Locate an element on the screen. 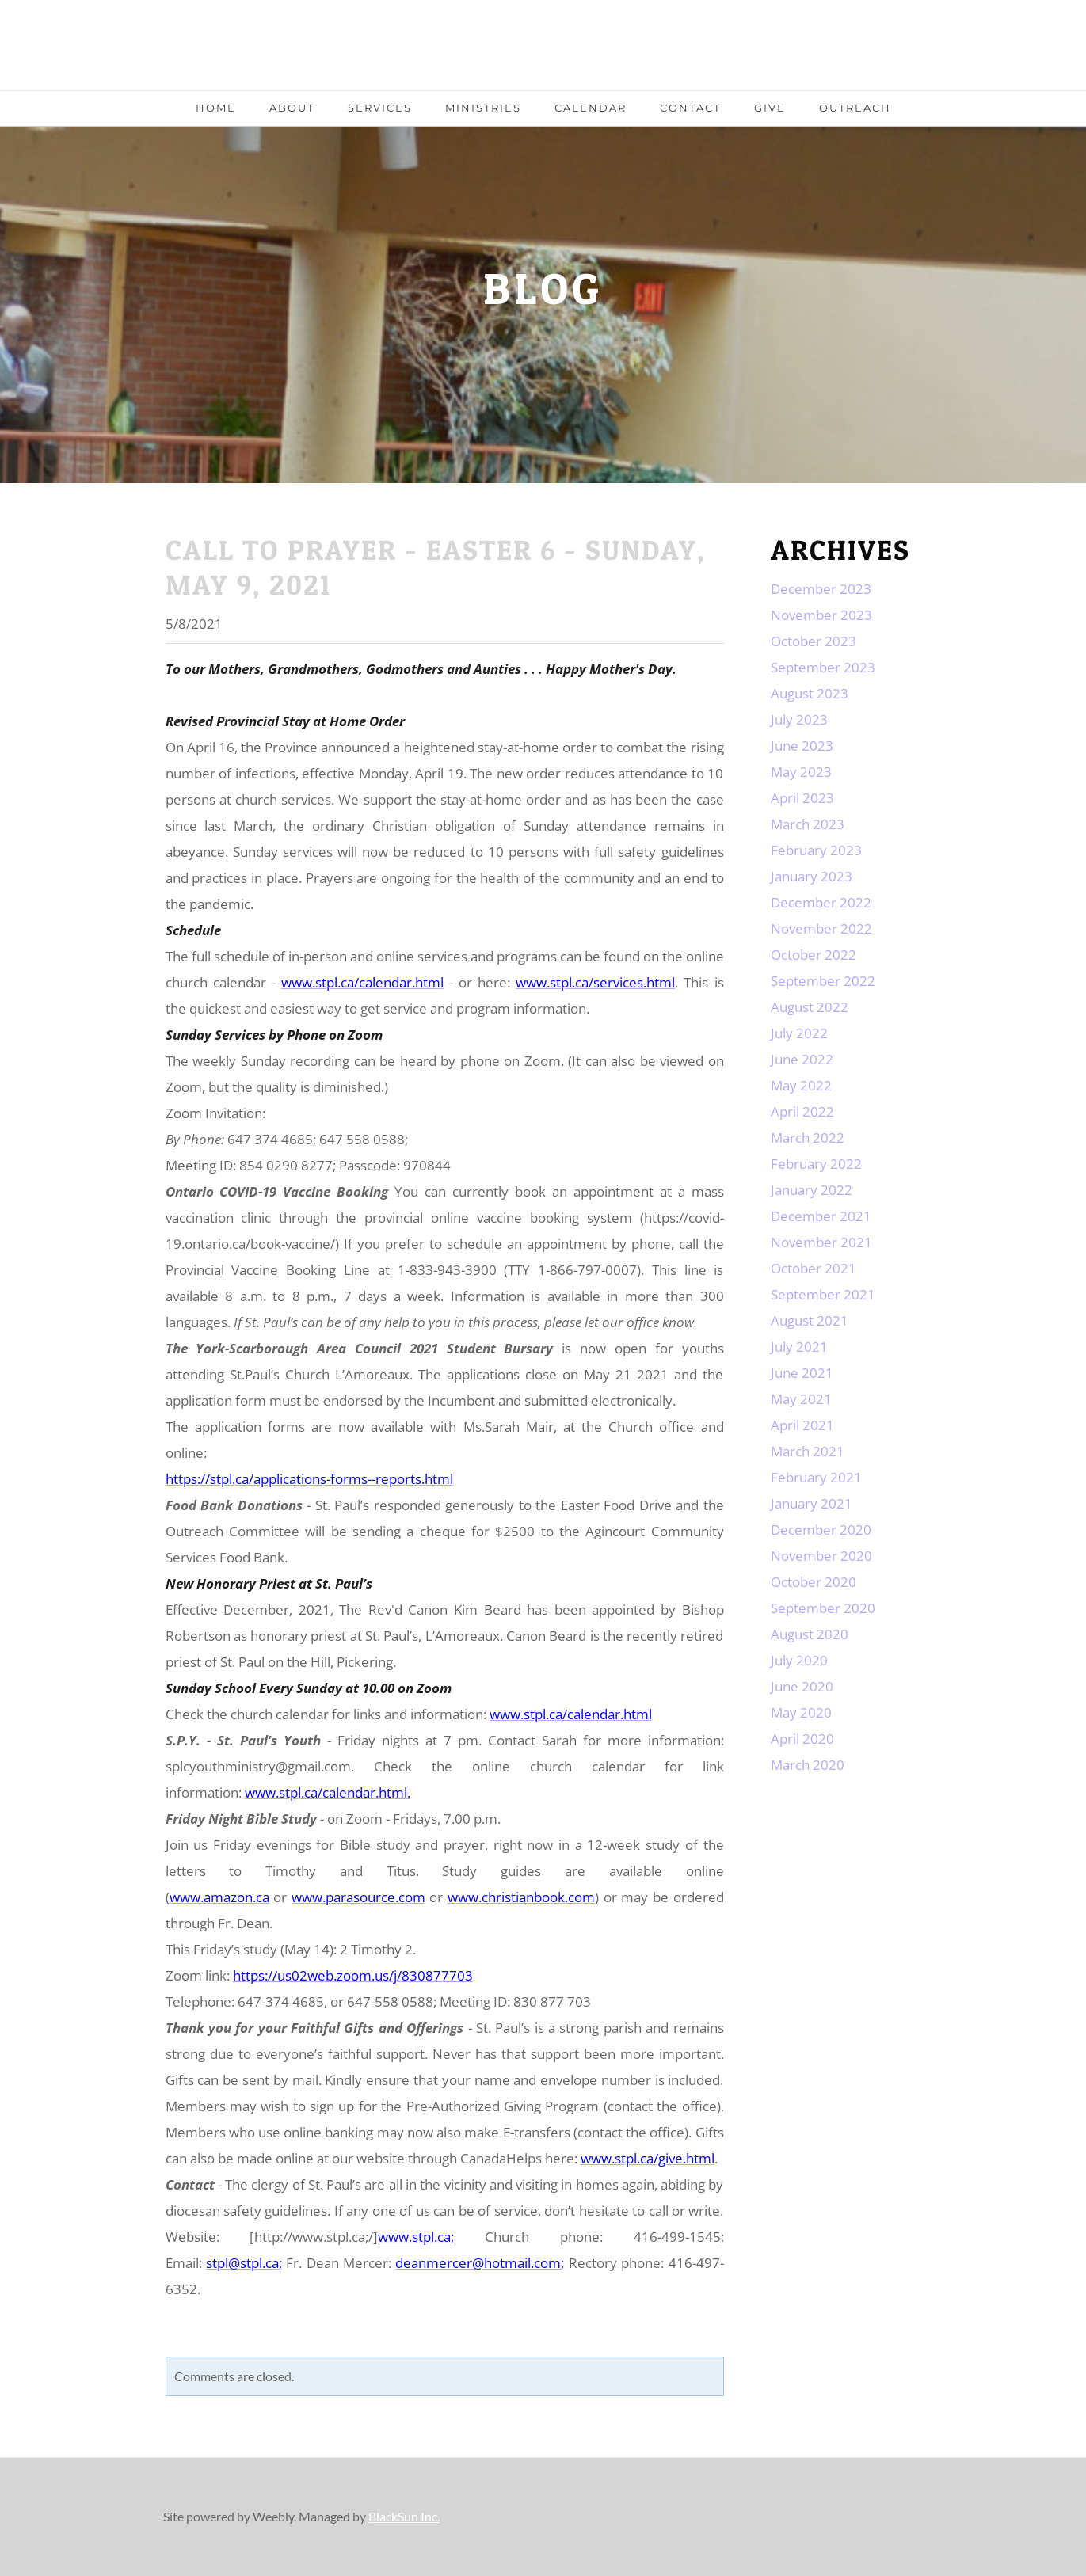  May 2022 is located at coordinates (801, 1085).